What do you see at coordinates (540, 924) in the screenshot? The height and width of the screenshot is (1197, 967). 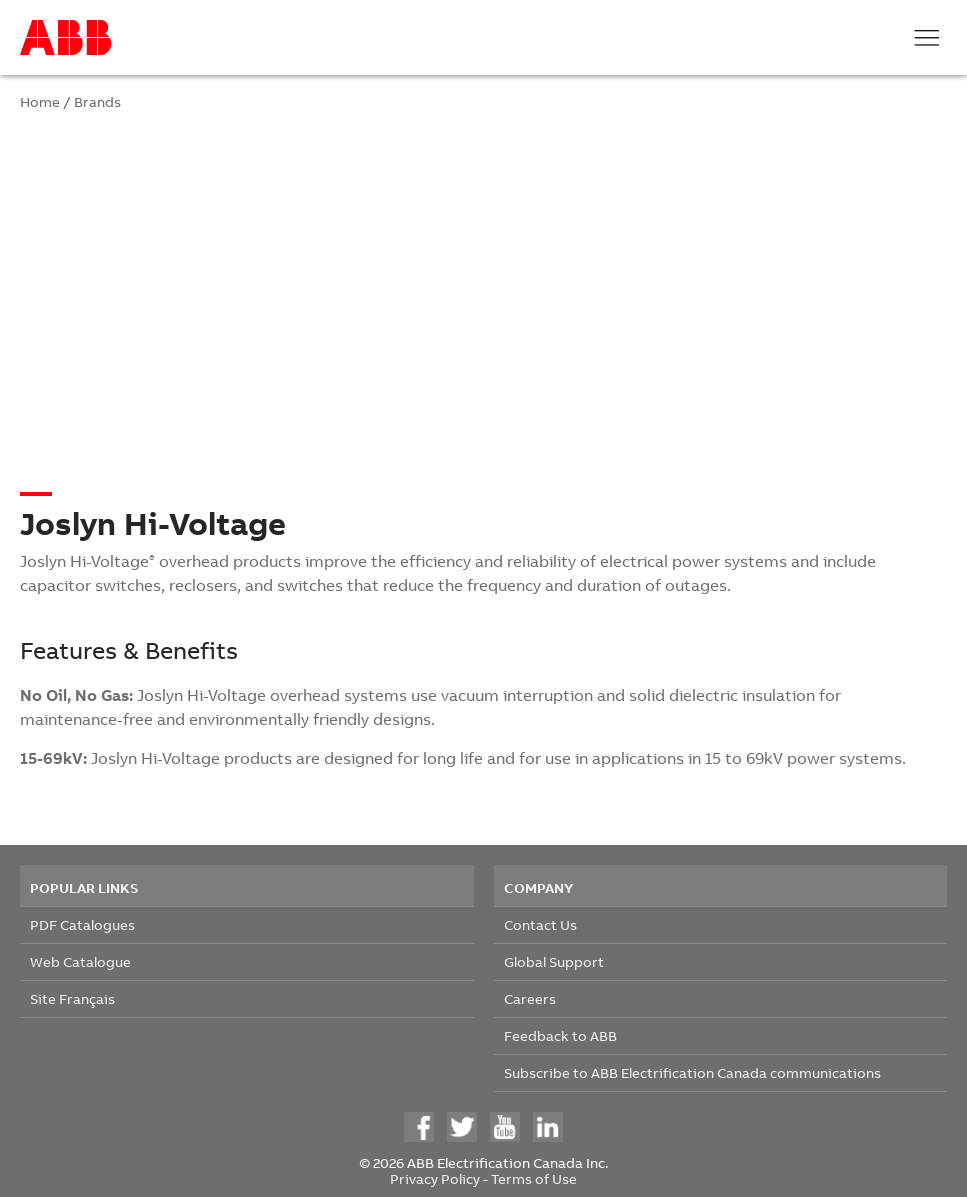 I see `Contact Us` at bounding box center [540, 924].